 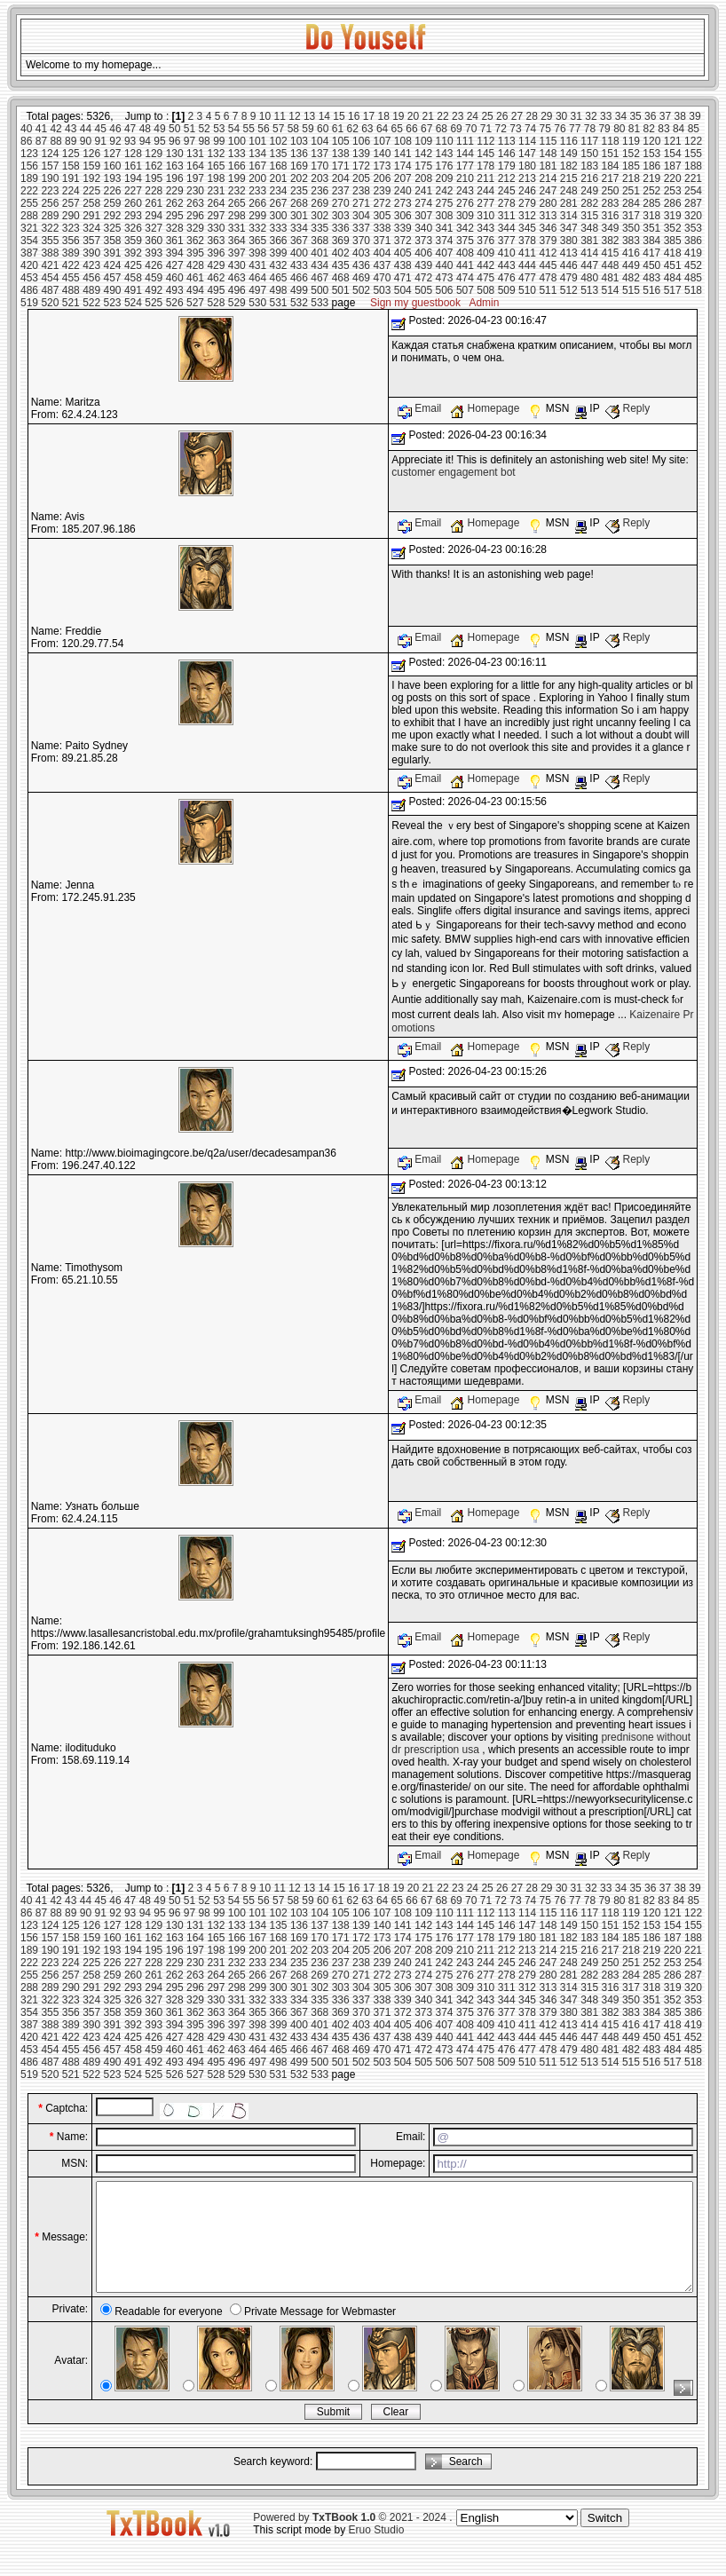 What do you see at coordinates (693, 153) in the screenshot?
I see `155` at bounding box center [693, 153].